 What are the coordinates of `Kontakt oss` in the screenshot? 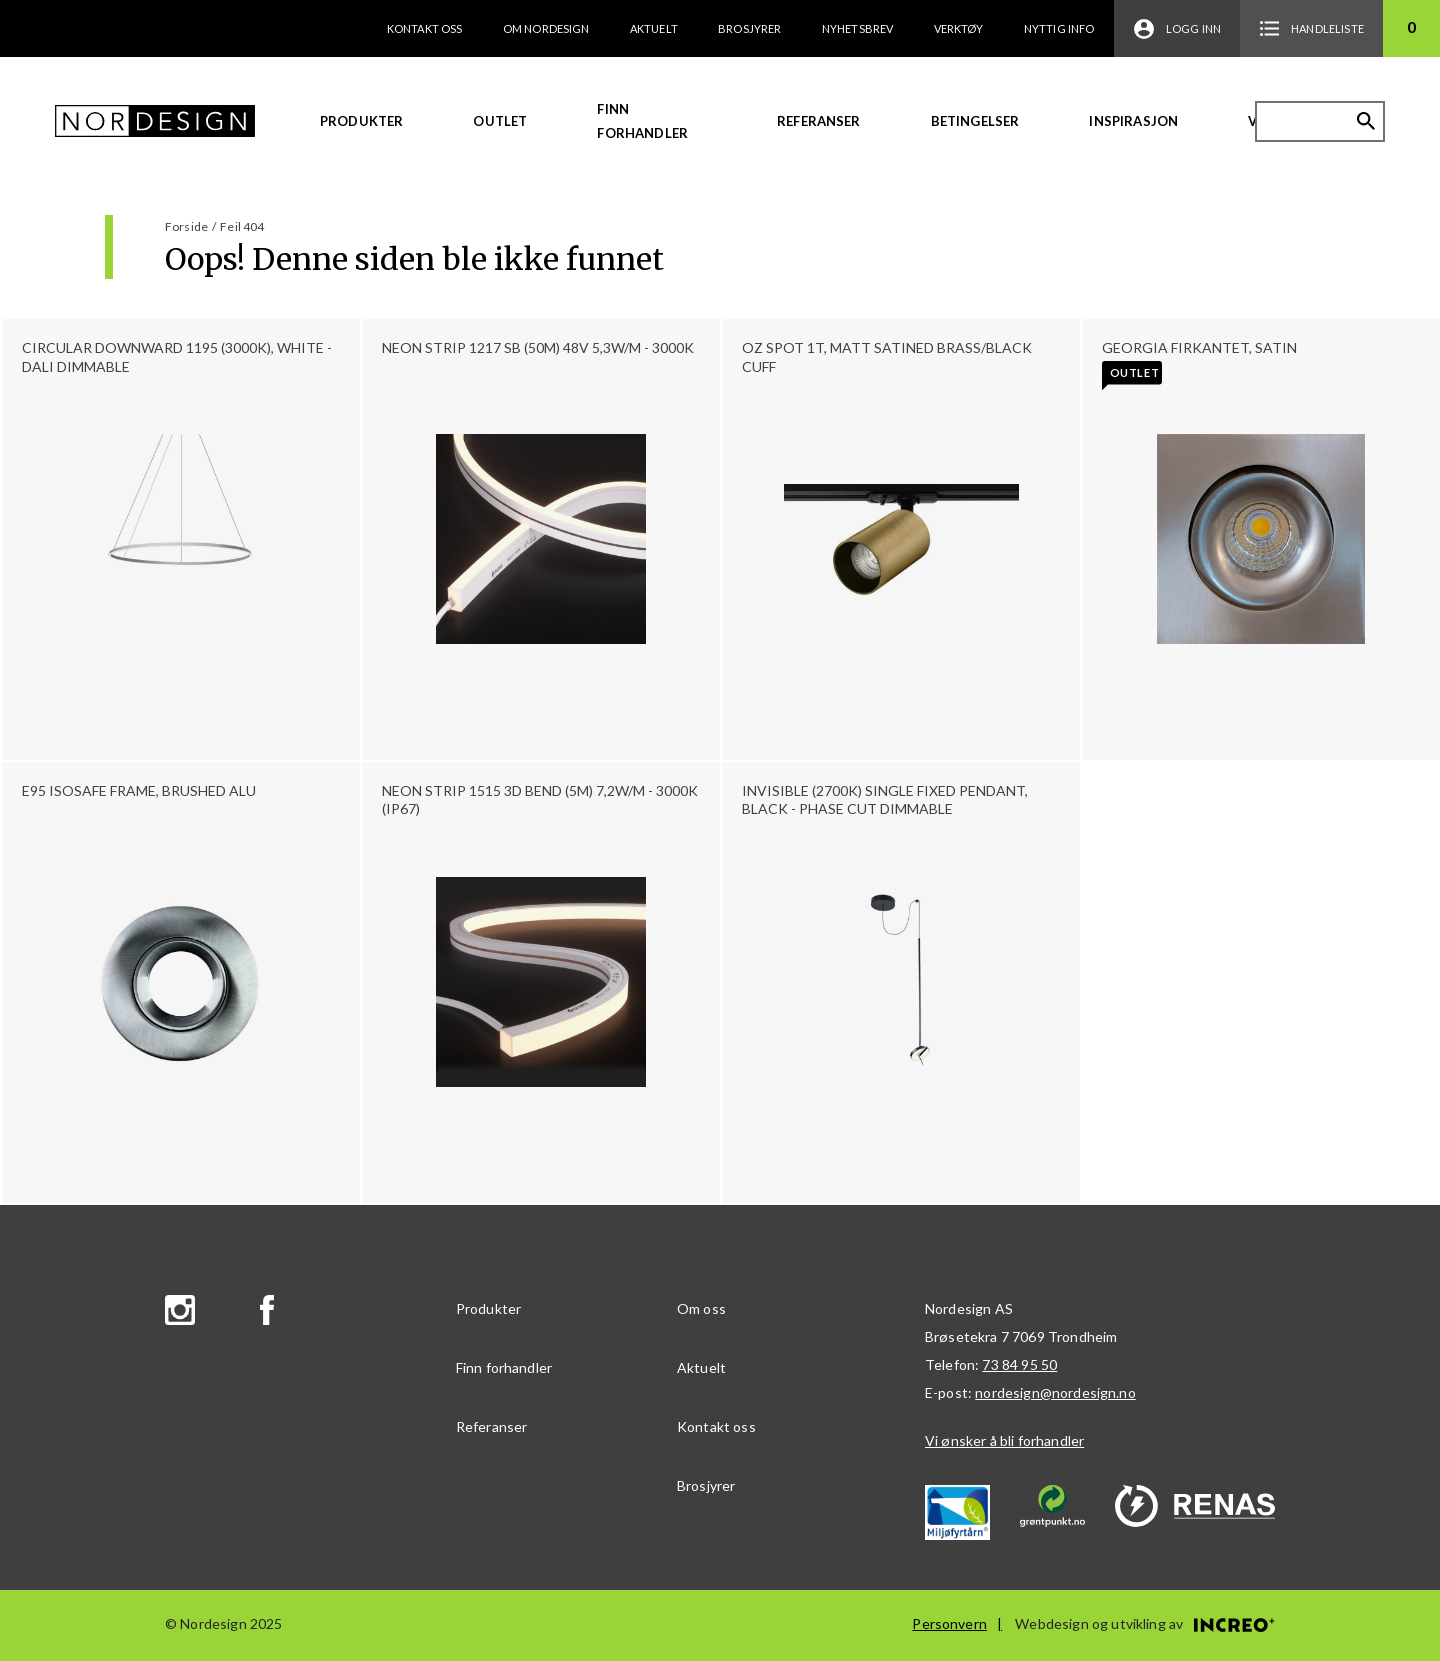 It's located at (425, 28).